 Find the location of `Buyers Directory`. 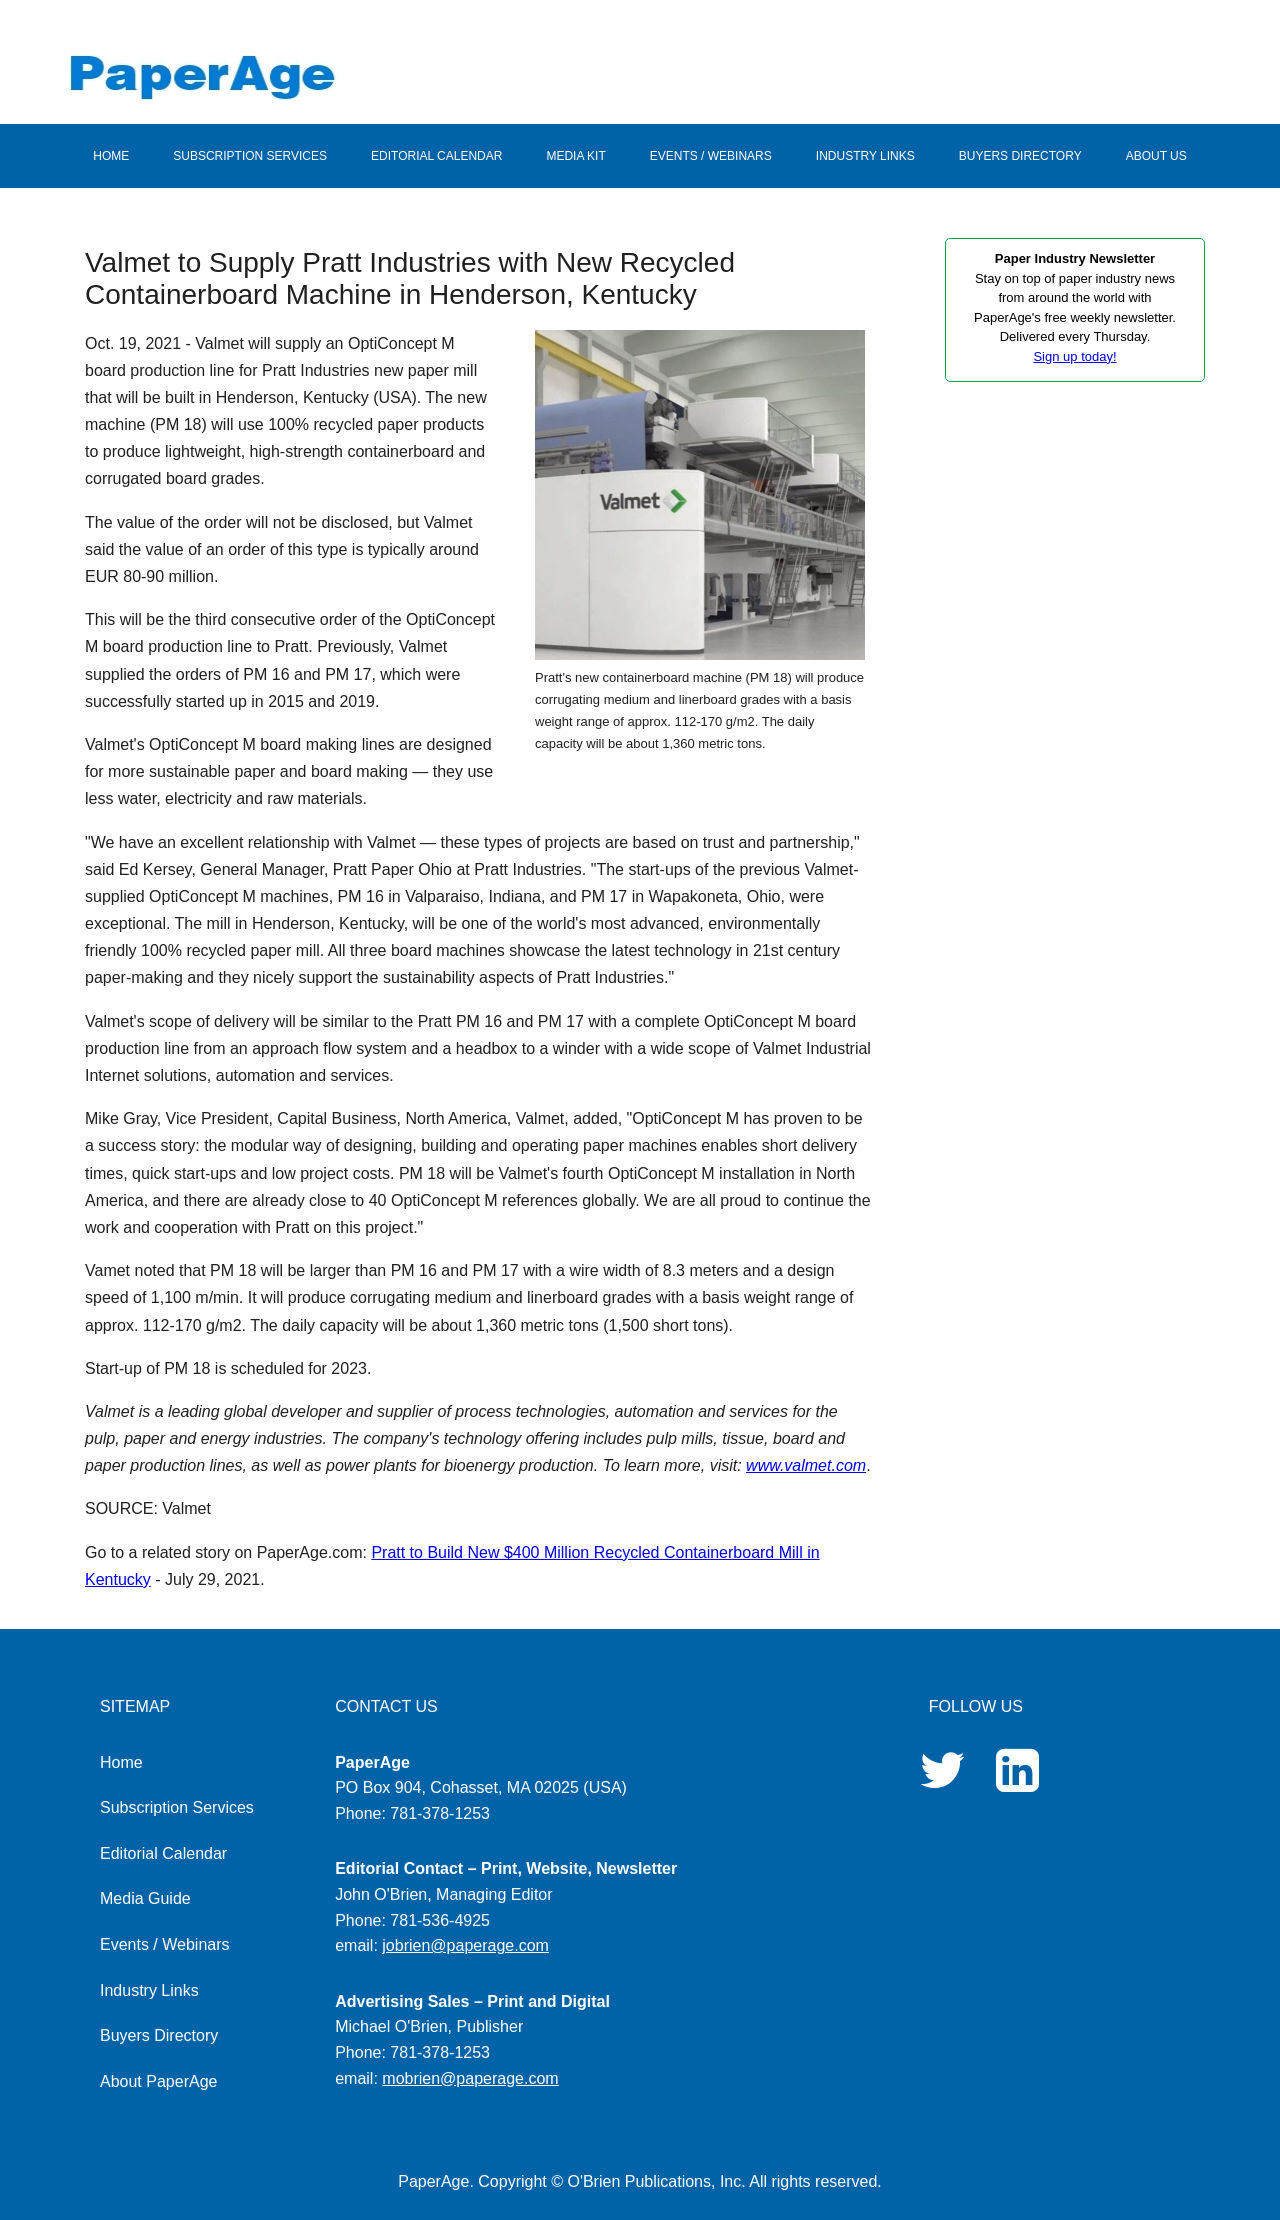

Buyers Directory is located at coordinates (159, 2035).